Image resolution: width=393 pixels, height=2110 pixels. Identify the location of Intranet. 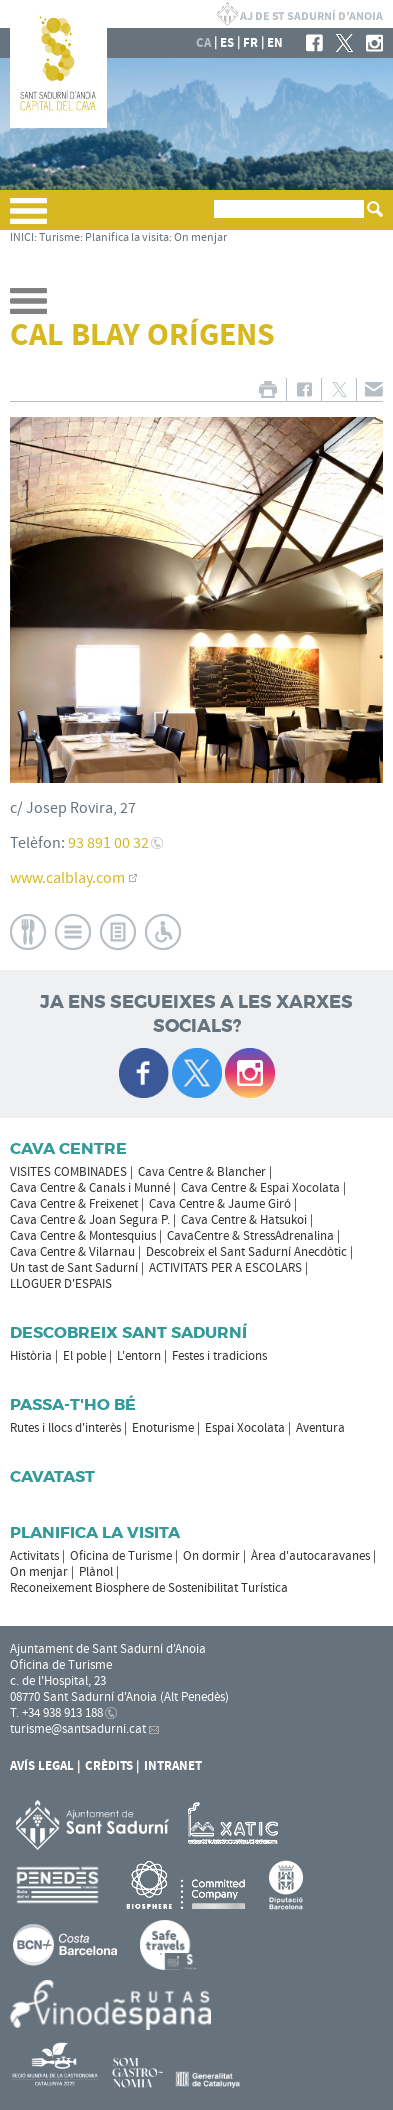
(173, 1766).